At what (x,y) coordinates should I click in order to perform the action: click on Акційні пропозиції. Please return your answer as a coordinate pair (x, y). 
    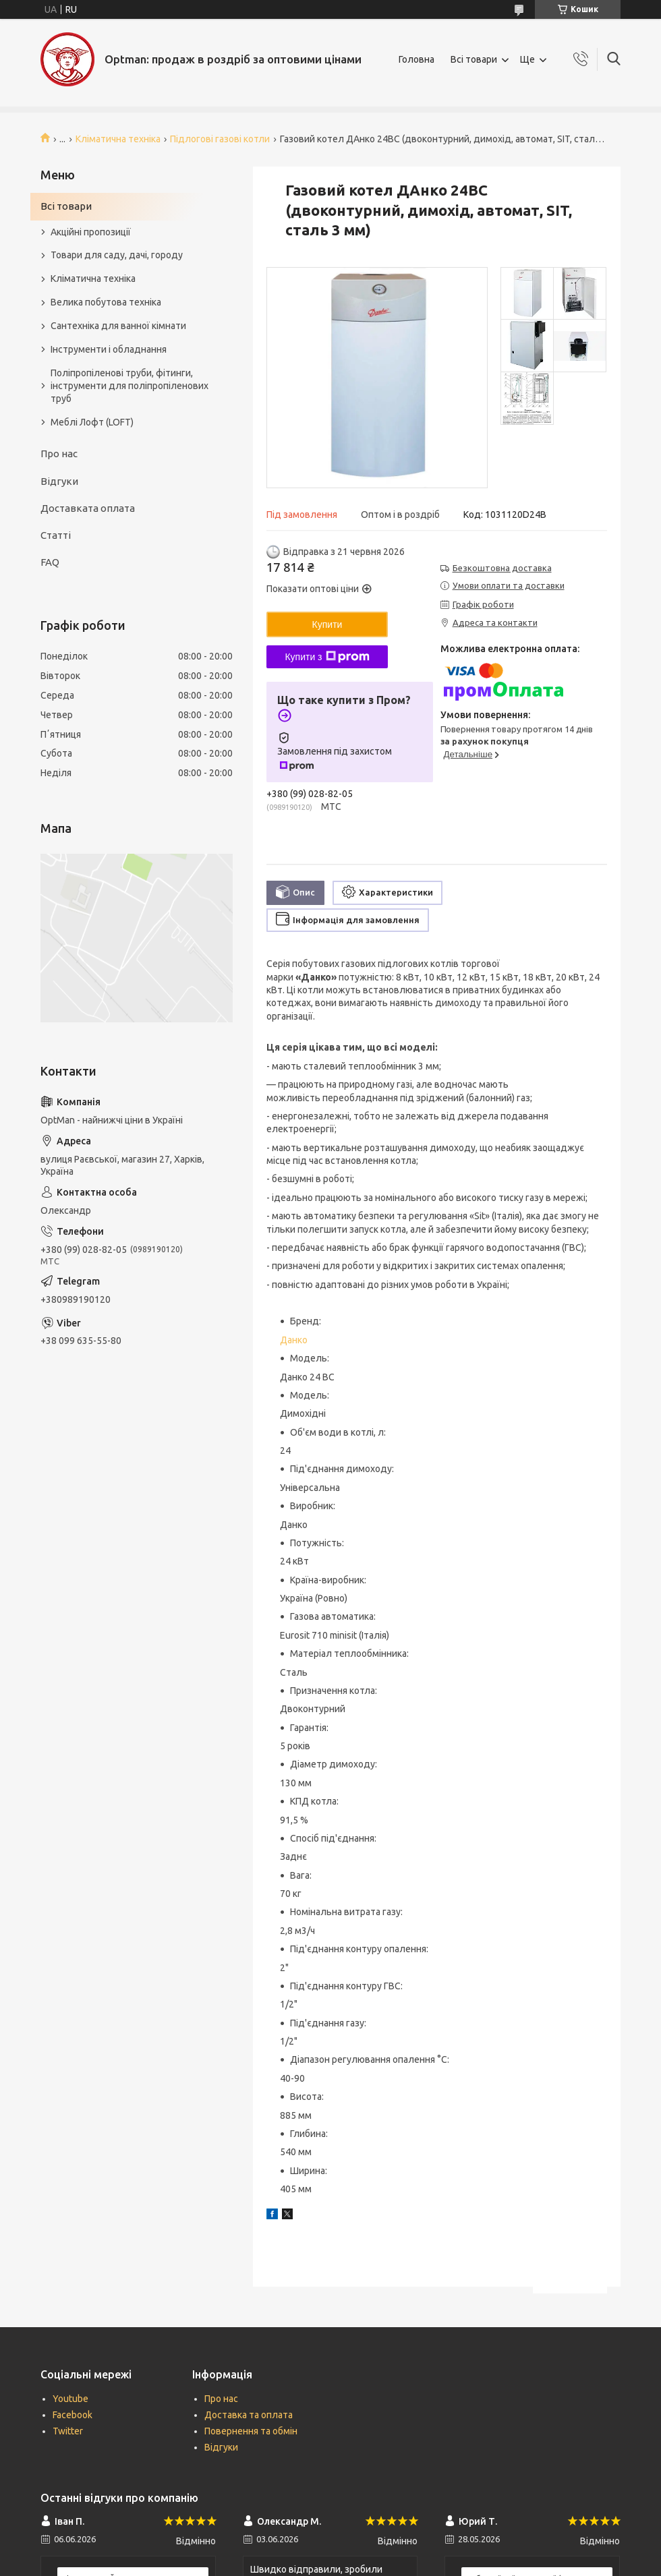
    Looking at the image, I should click on (91, 232).